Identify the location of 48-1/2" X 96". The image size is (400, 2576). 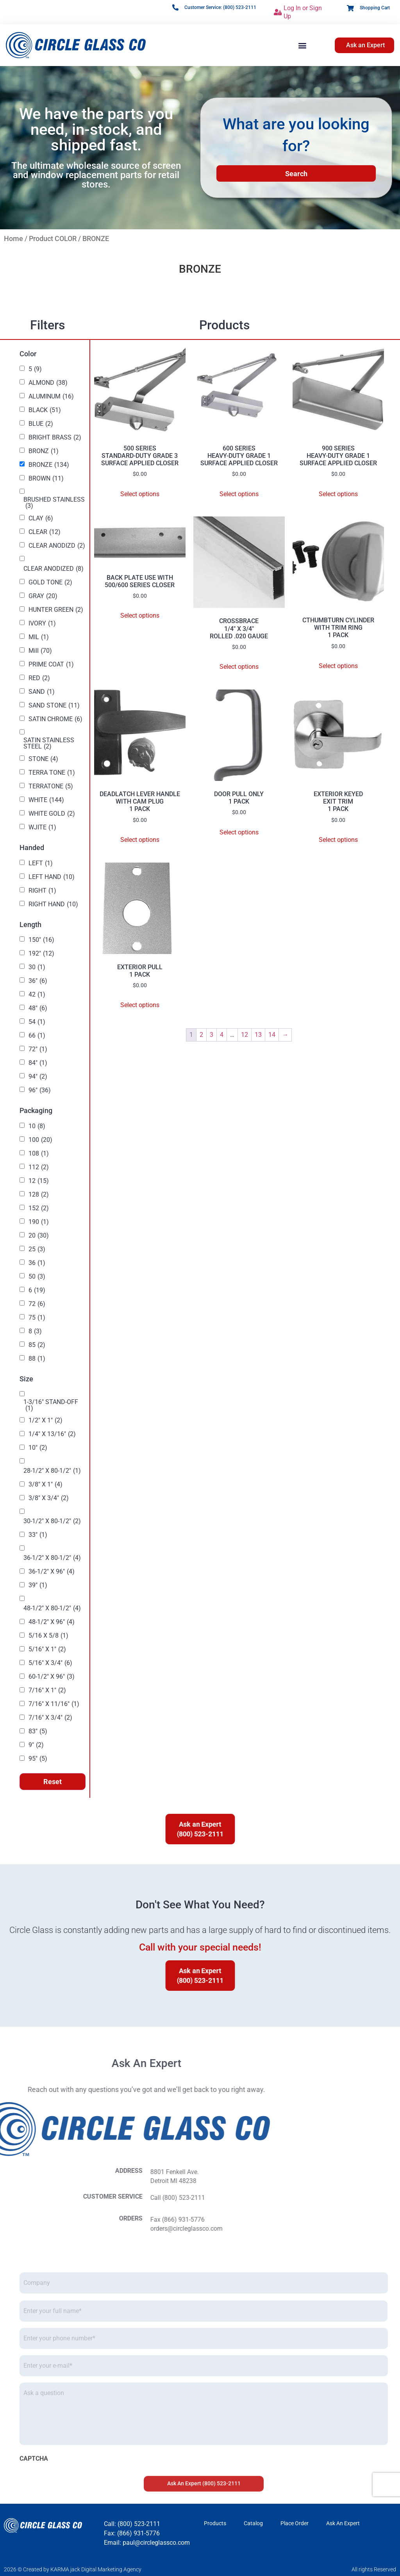
(52, 1622).